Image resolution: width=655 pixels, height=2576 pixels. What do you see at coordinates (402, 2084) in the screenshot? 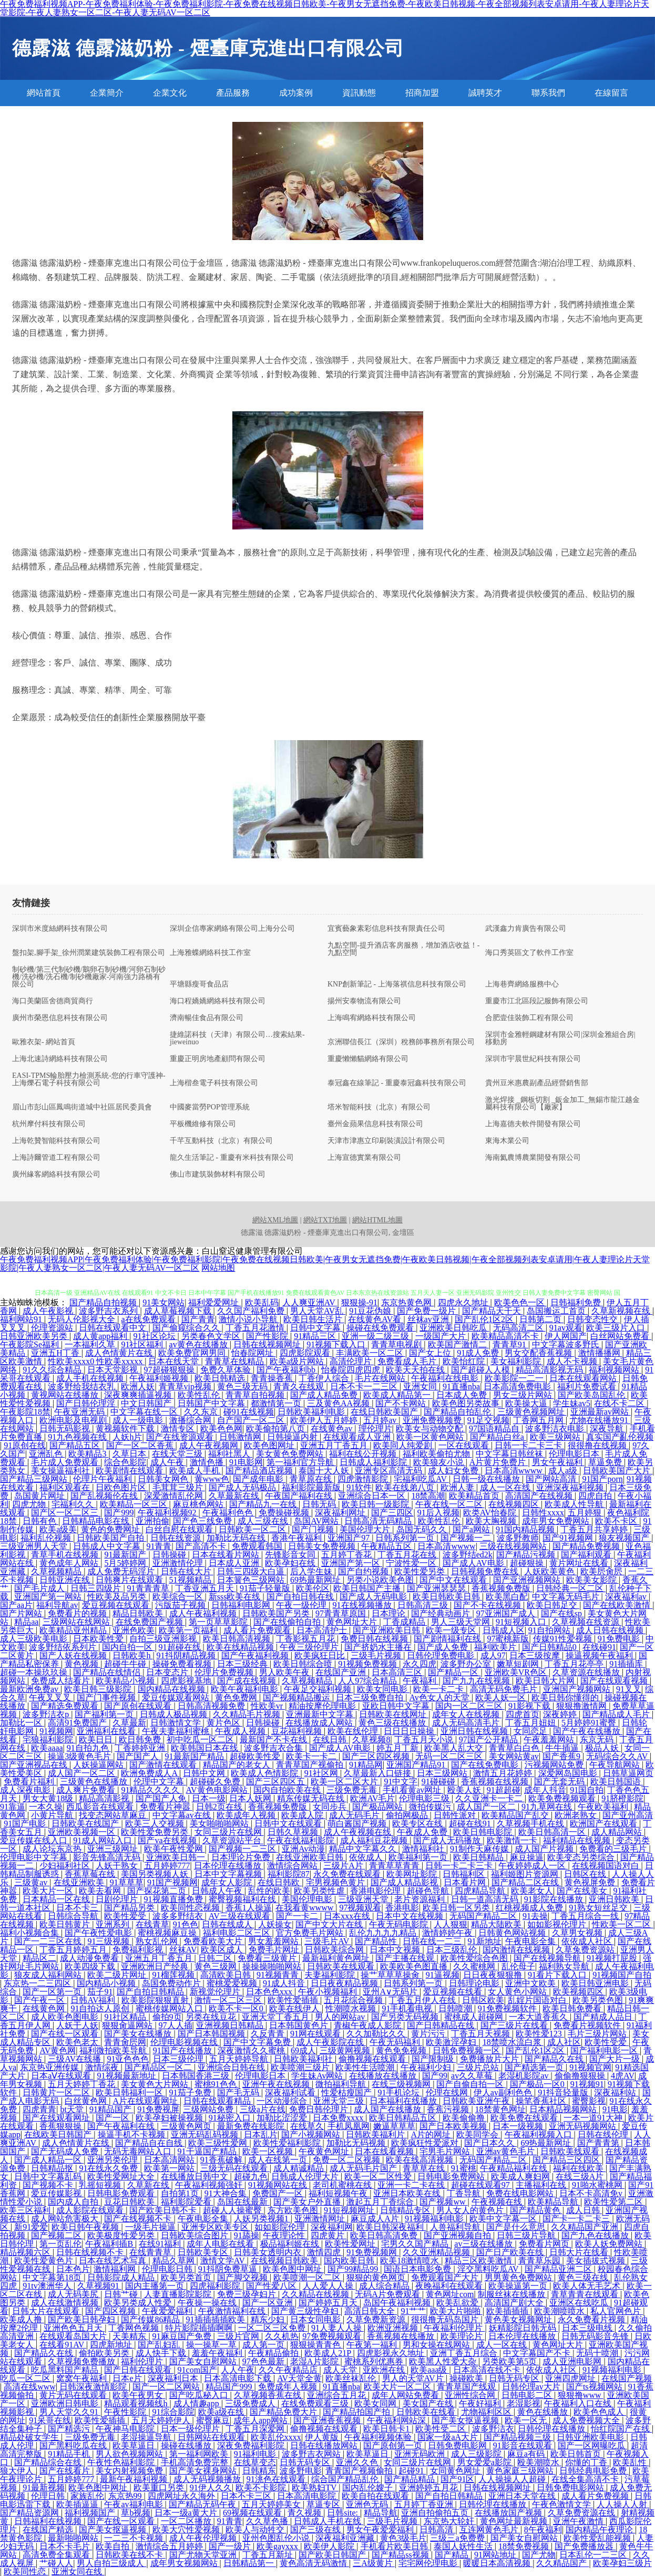
I see `在线三级视频网` at bounding box center [402, 2084].